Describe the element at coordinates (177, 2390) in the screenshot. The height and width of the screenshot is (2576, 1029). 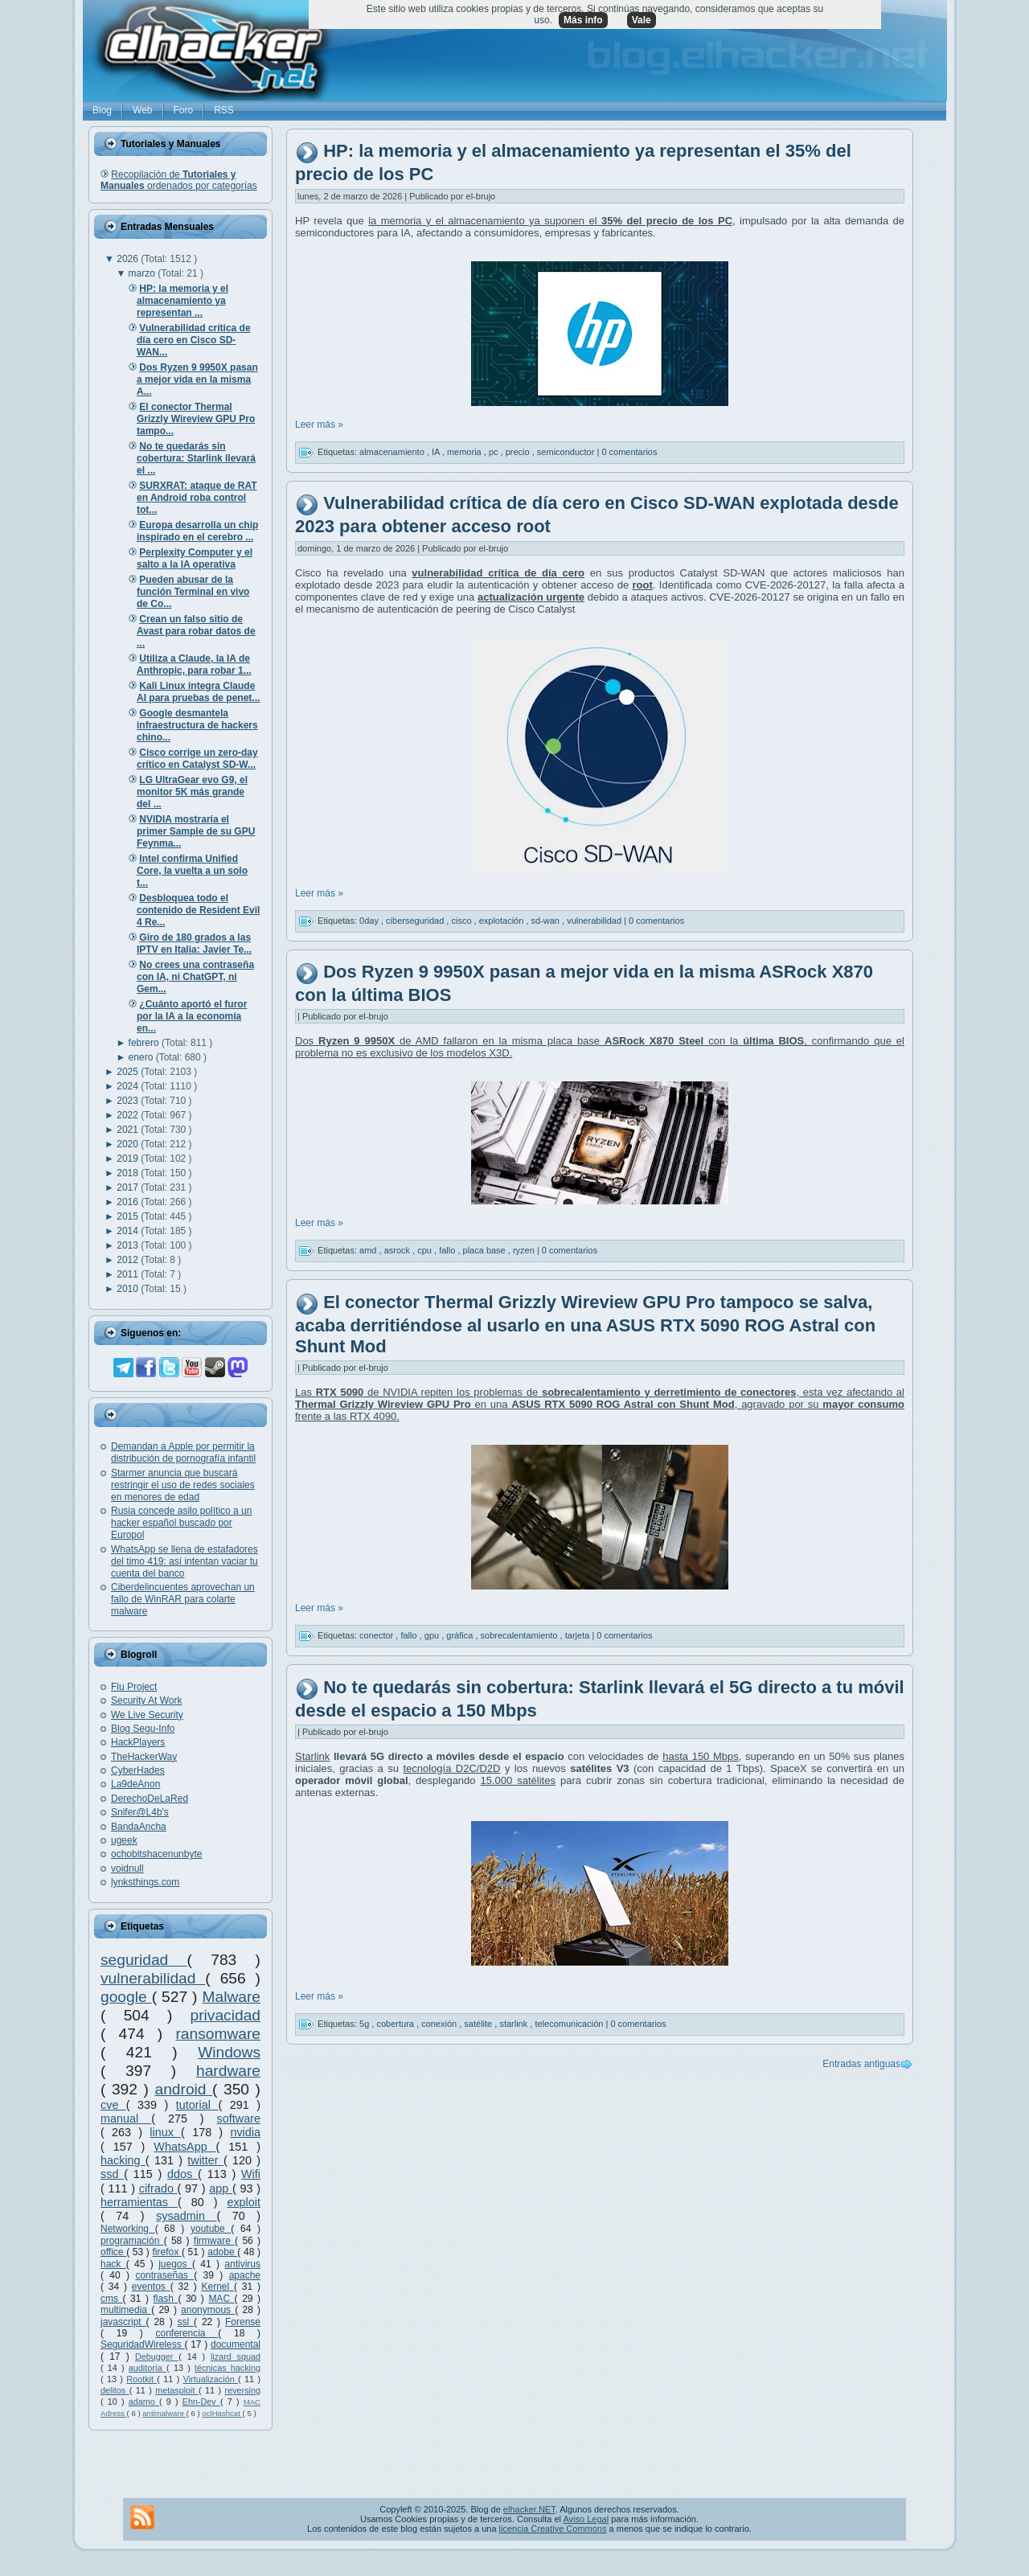
I see `metasploit` at that location.